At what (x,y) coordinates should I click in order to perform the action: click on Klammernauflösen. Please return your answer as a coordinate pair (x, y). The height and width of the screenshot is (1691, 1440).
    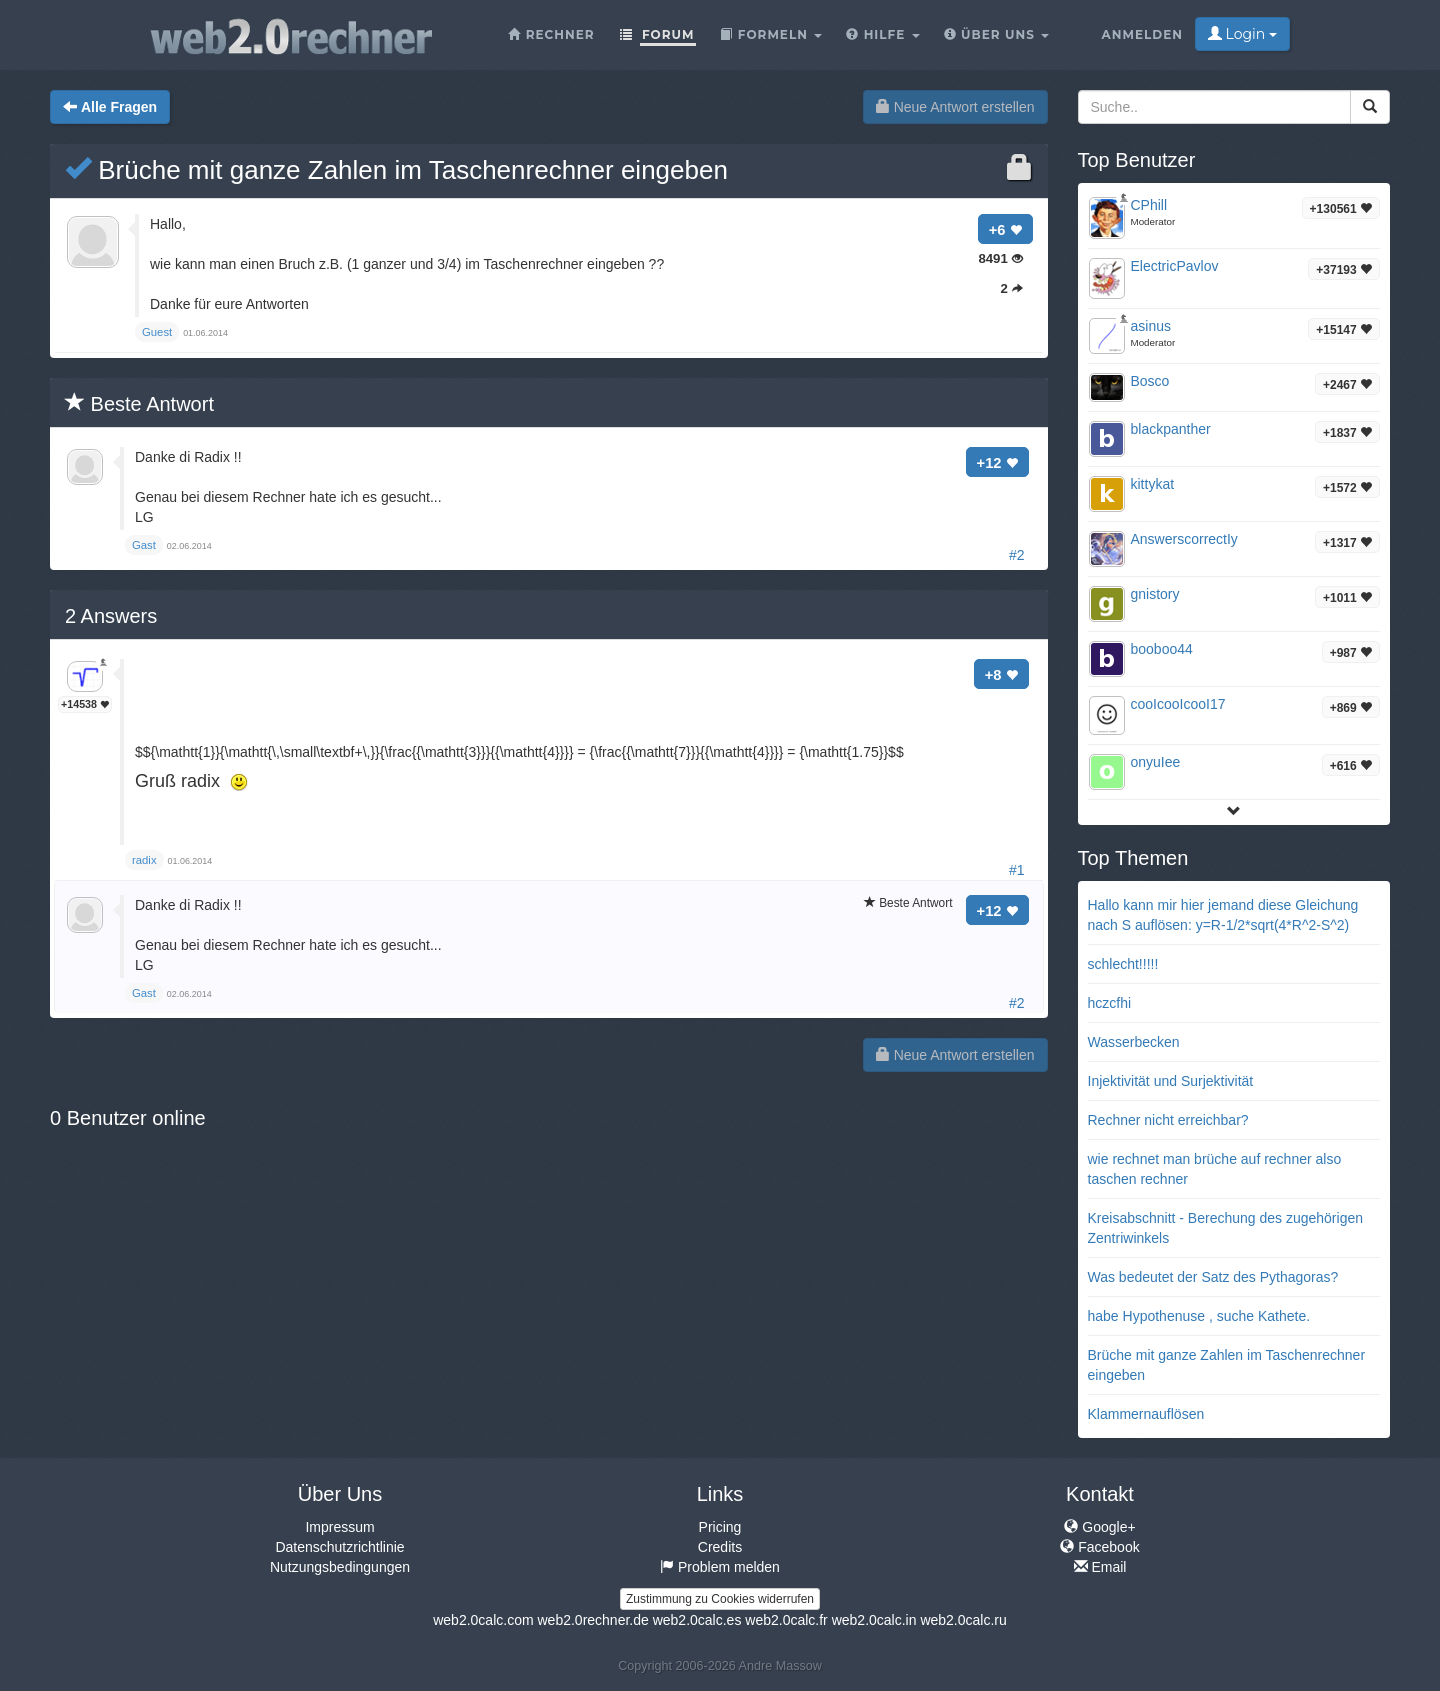
    Looking at the image, I should click on (1146, 1414).